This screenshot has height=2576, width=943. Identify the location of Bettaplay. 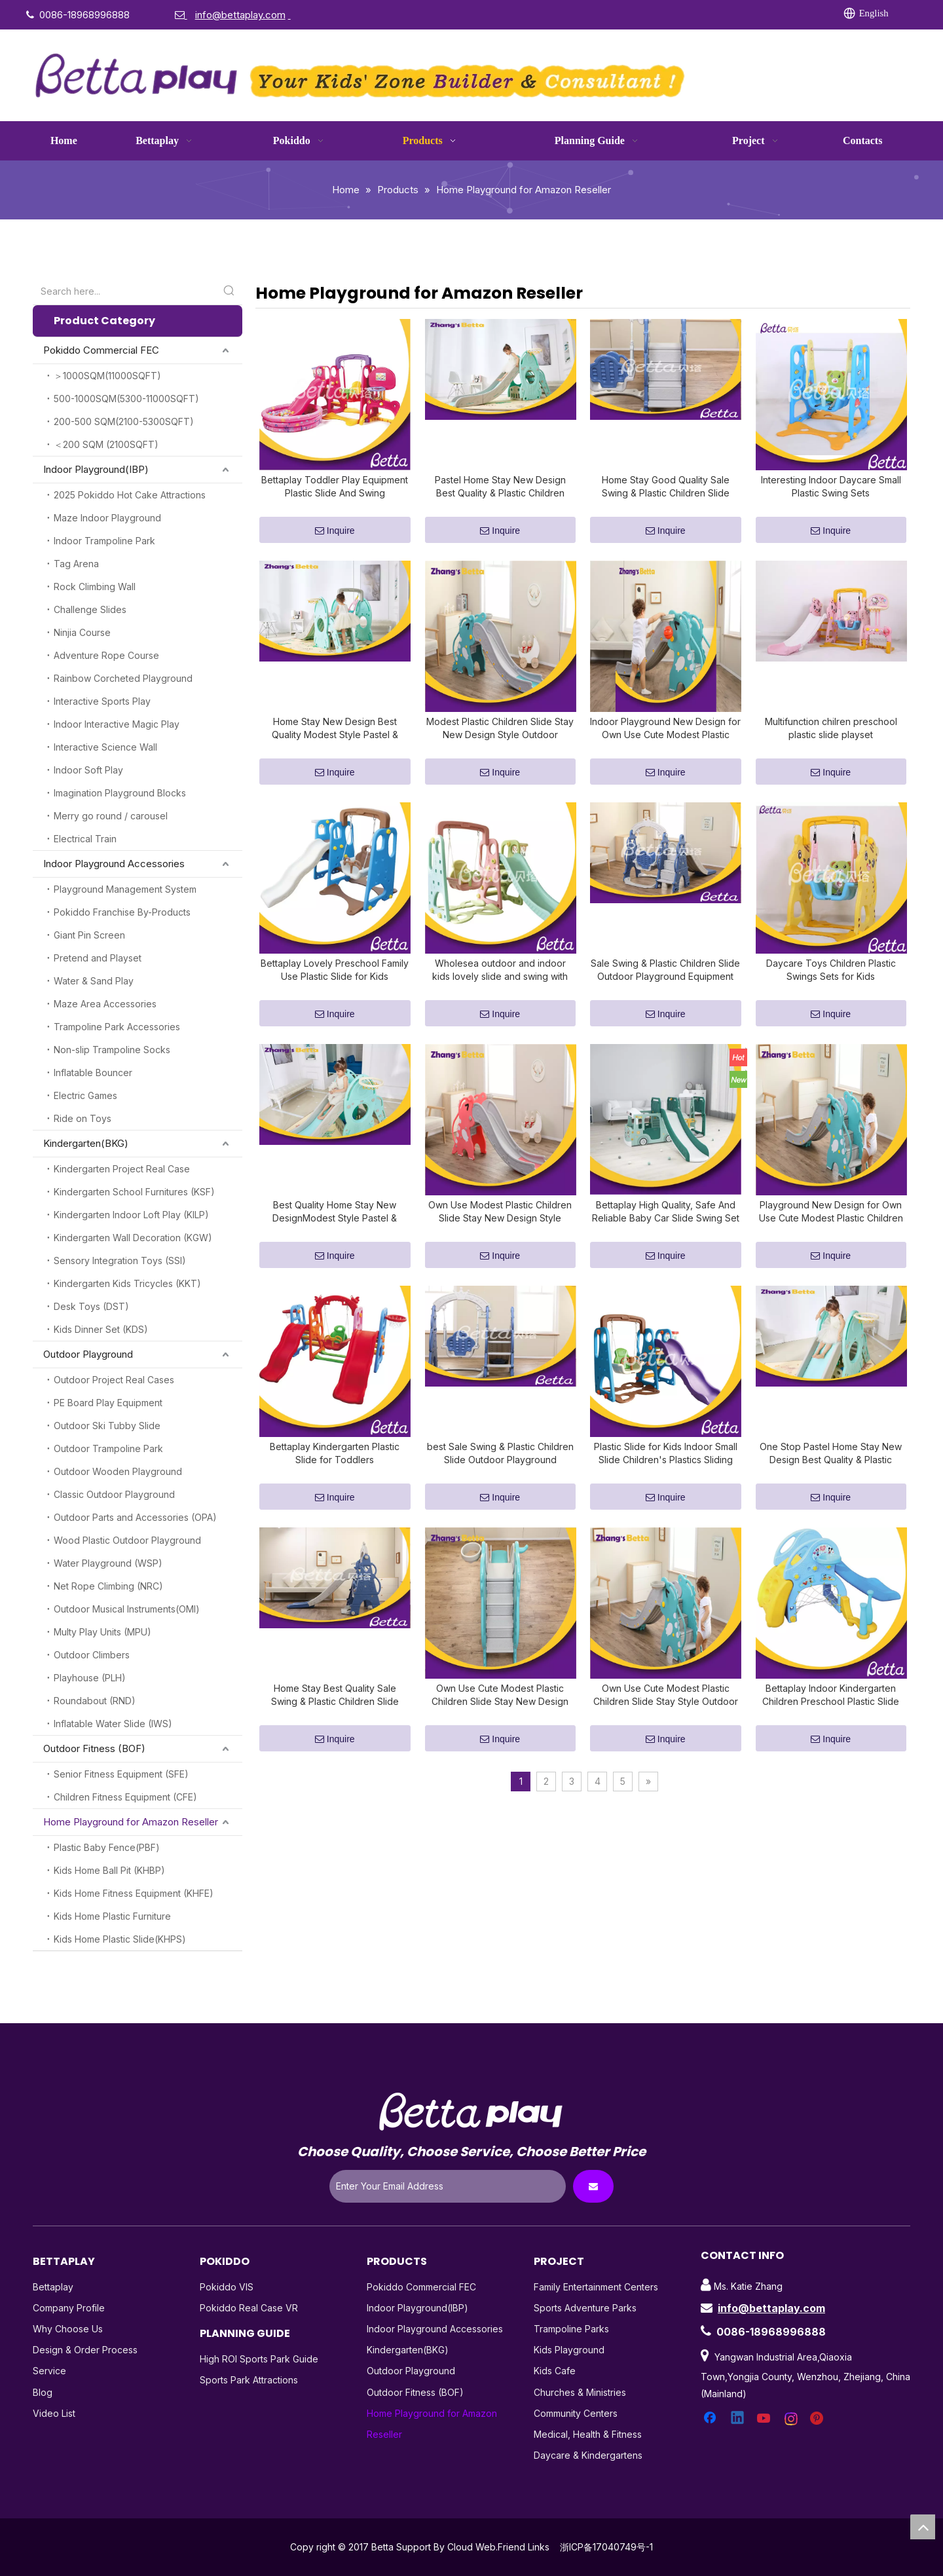
(53, 2286).